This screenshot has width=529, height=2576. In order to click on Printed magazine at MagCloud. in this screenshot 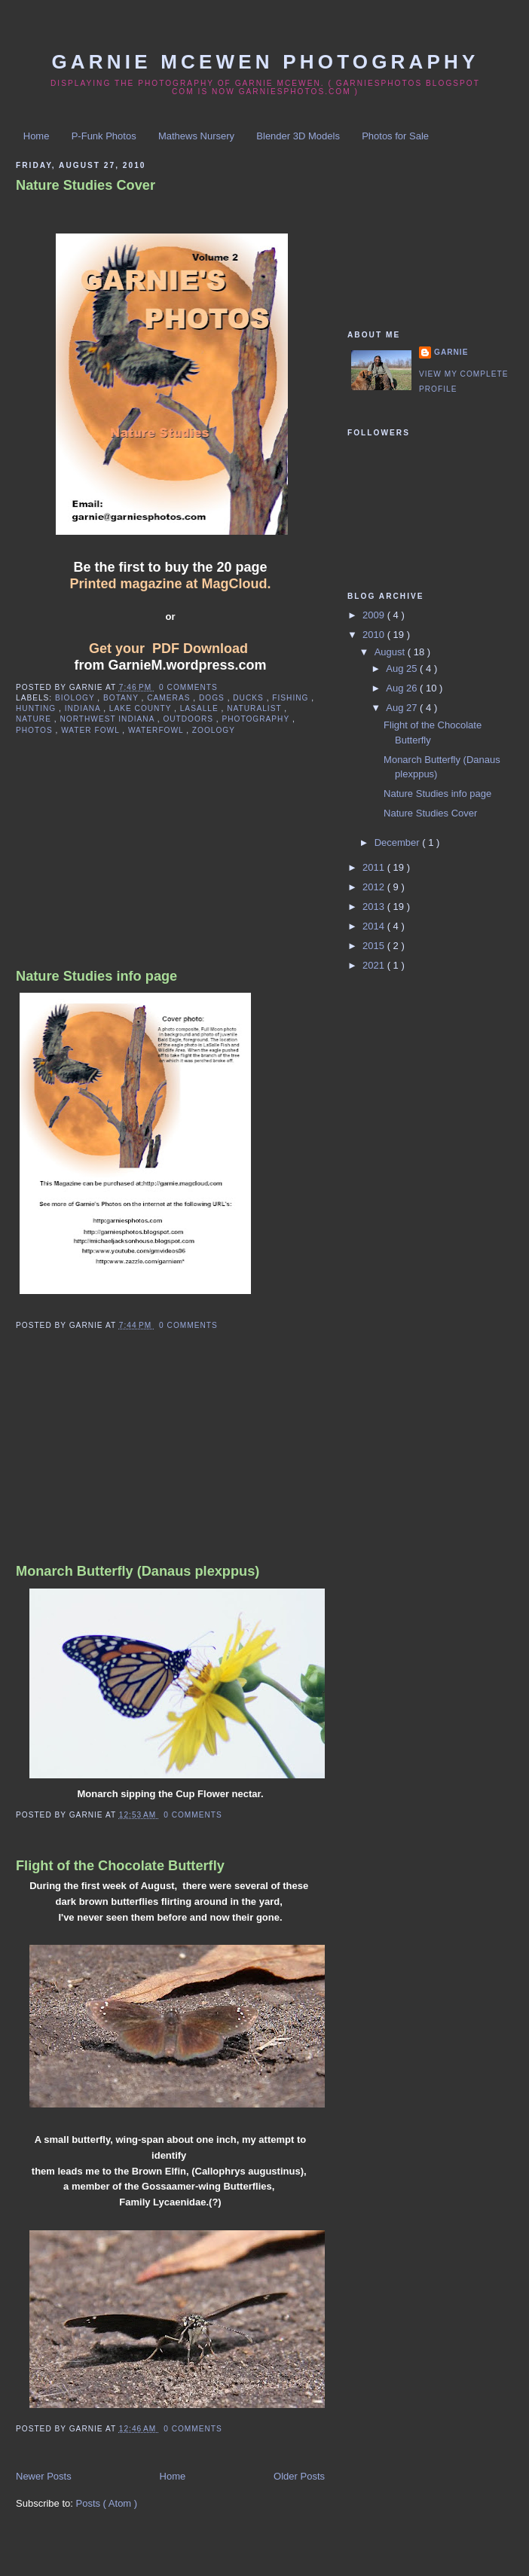, I will do `click(170, 583)`.